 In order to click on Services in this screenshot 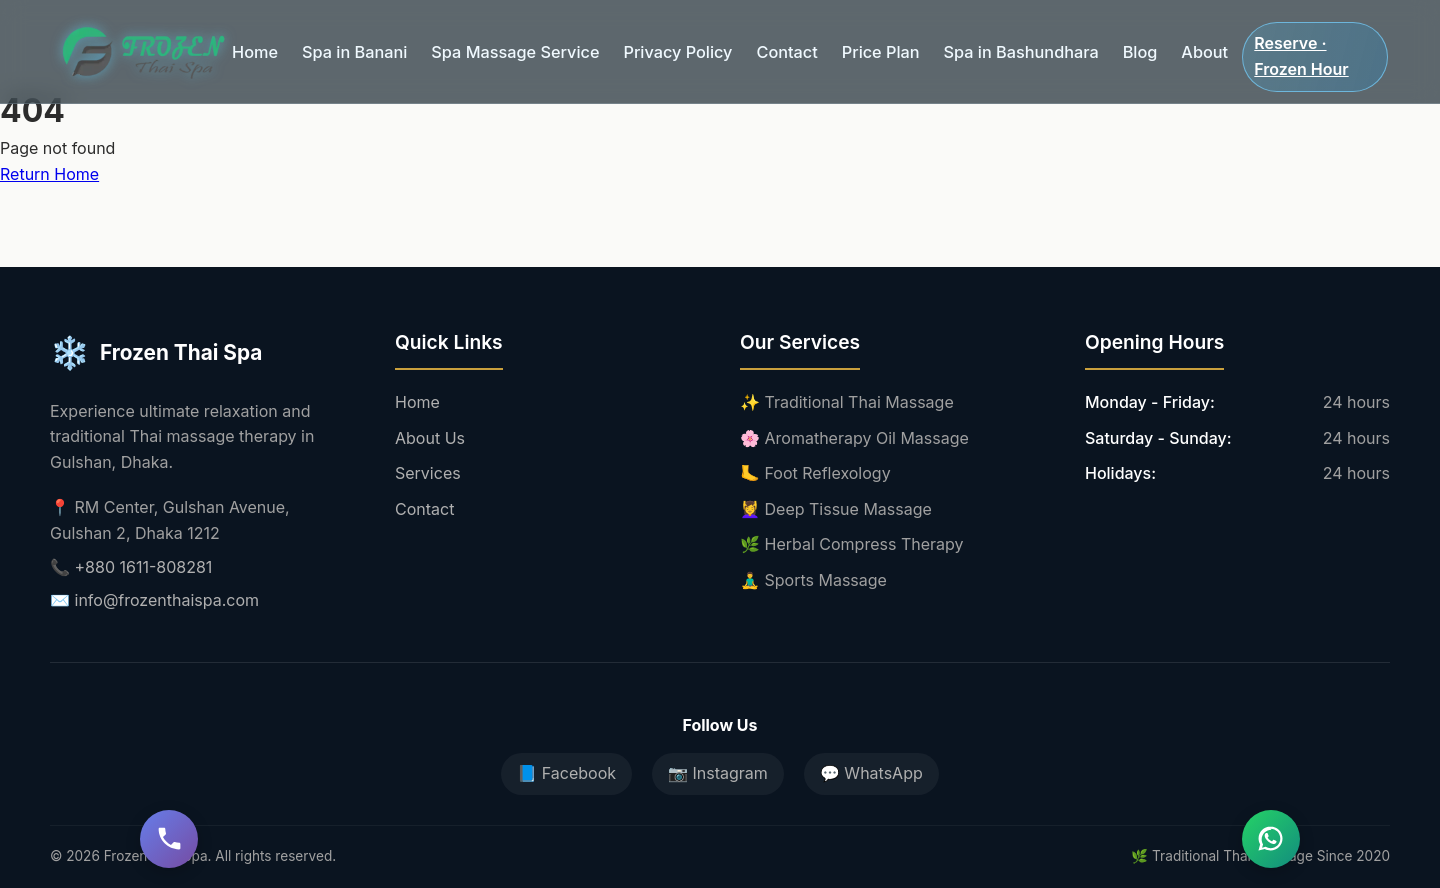, I will do `click(428, 473)`.